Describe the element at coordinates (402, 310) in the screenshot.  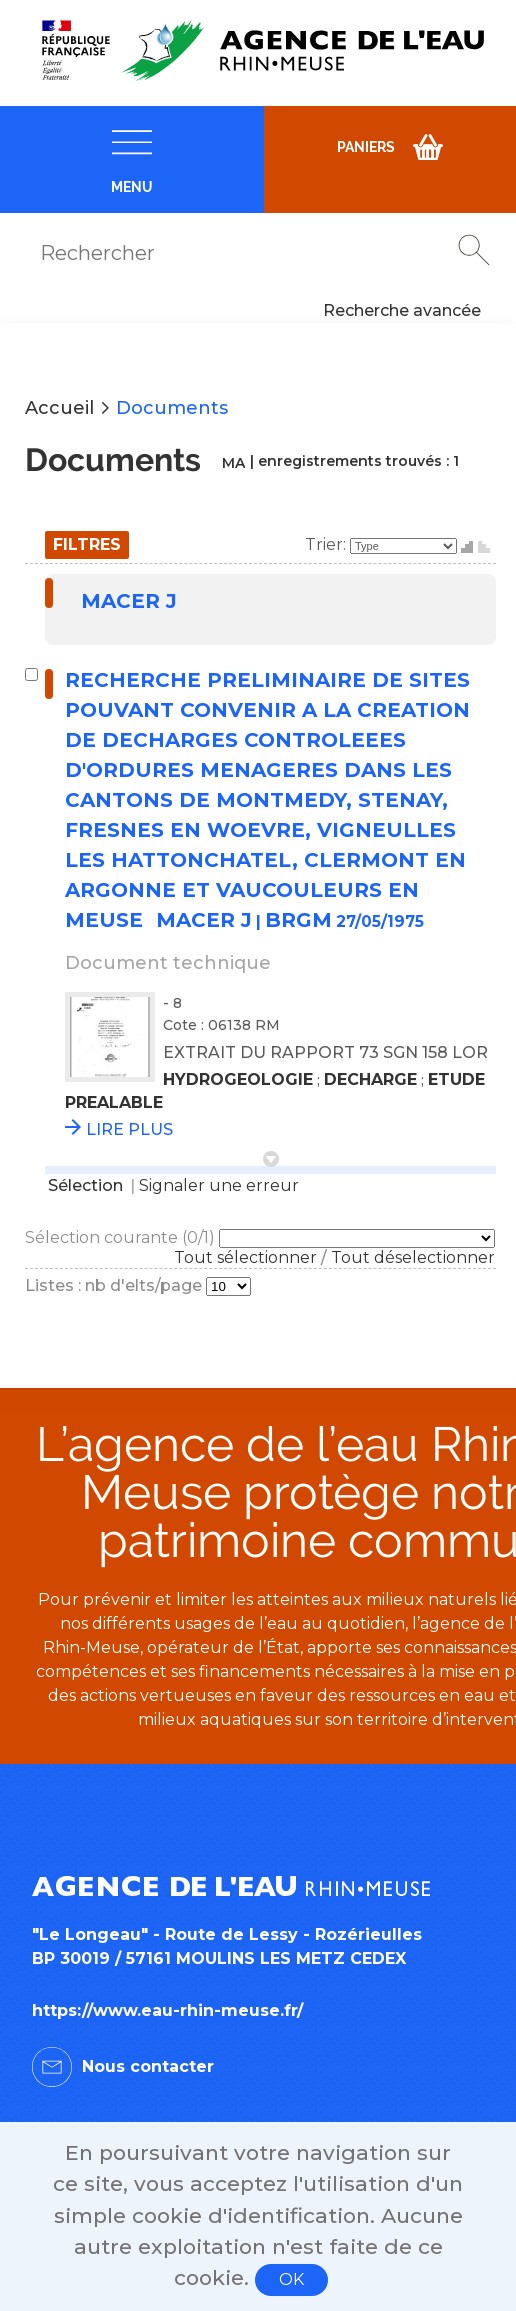
I see `Recherche avancée` at that location.